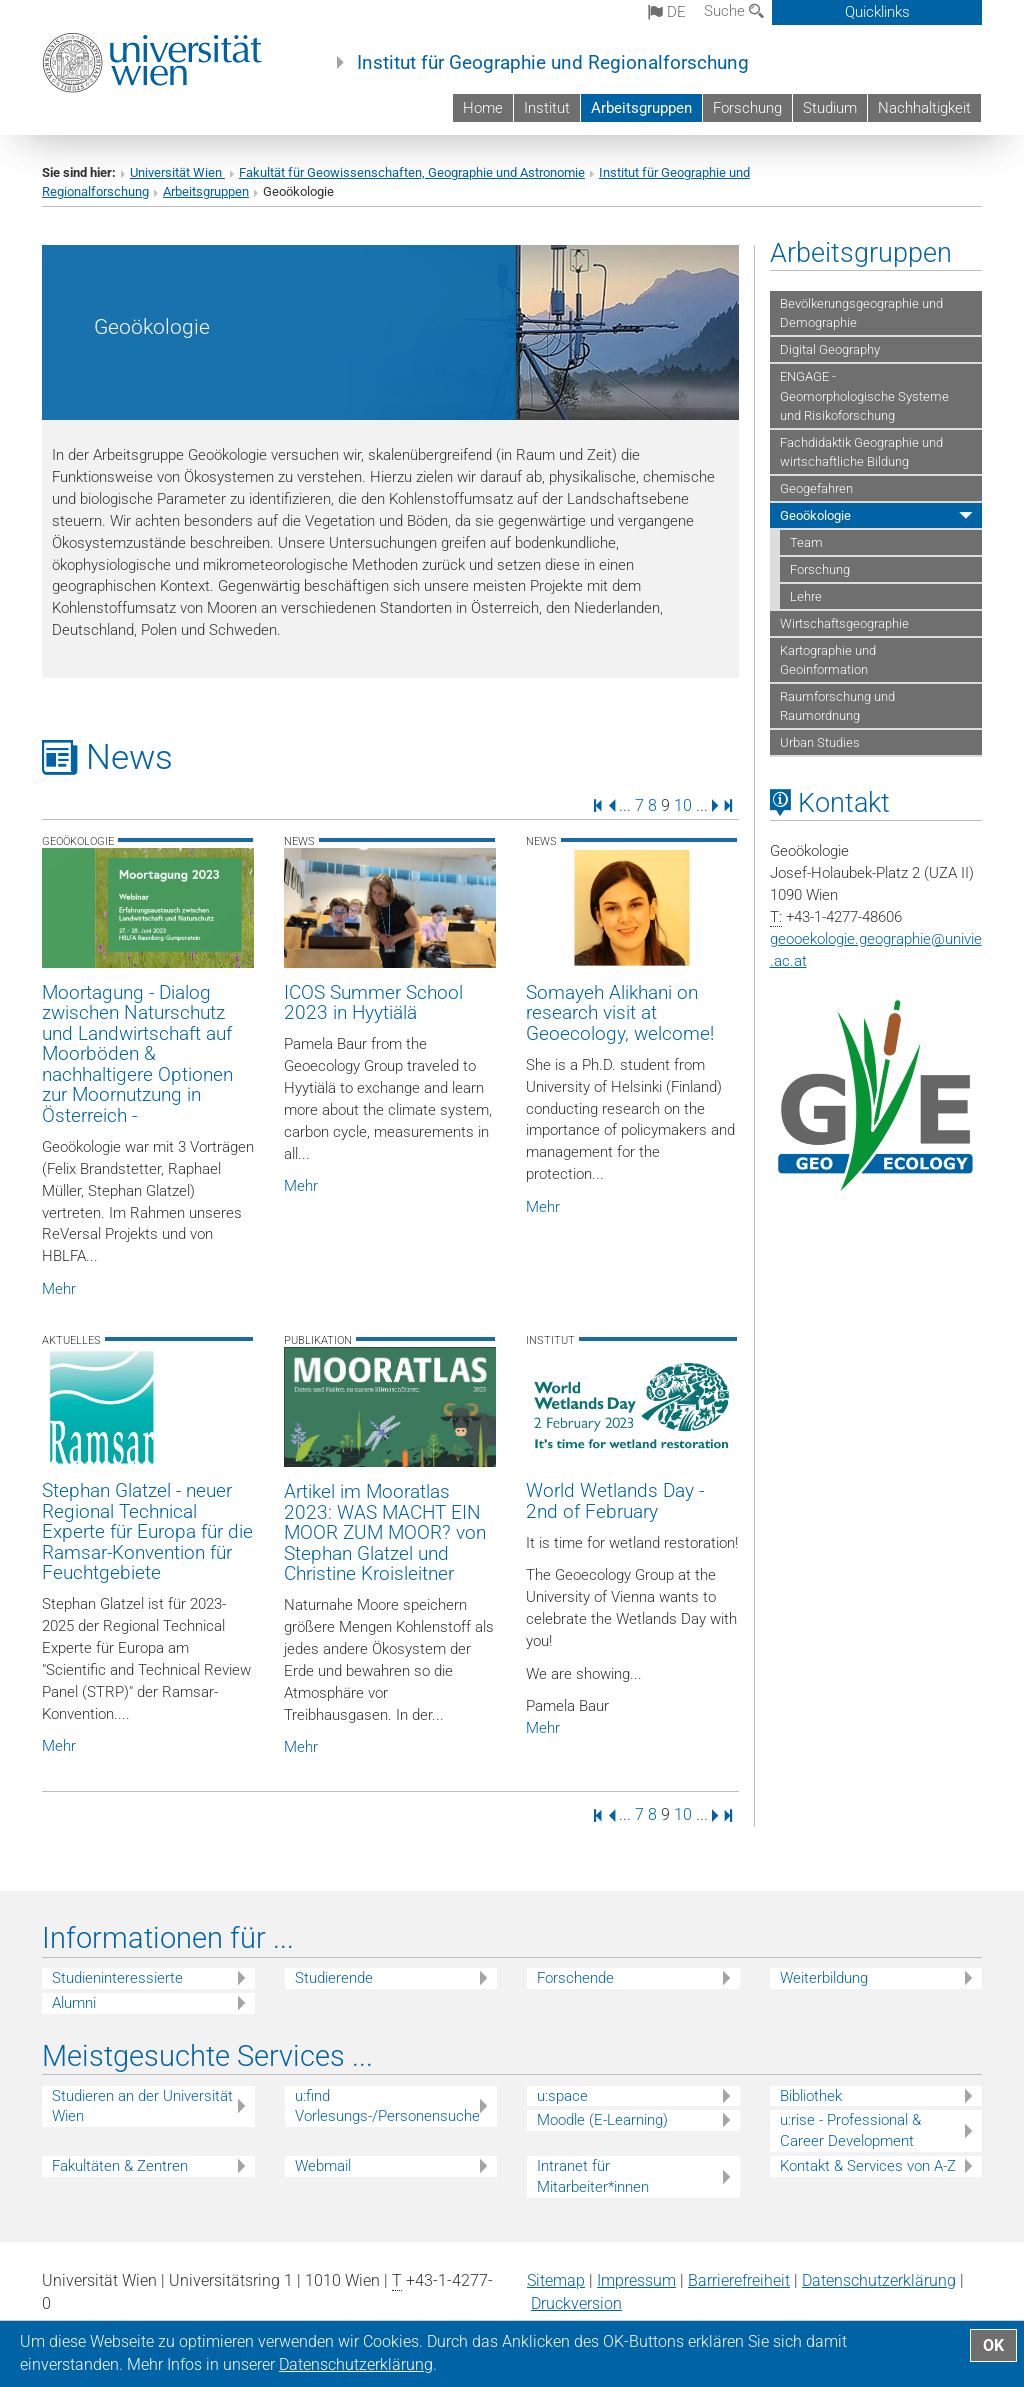 This screenshot has width=1024, height=2387. What do you see at coordinates (806, 542) in the screenshot?
I see `Team` at bounding box center [806, 542].